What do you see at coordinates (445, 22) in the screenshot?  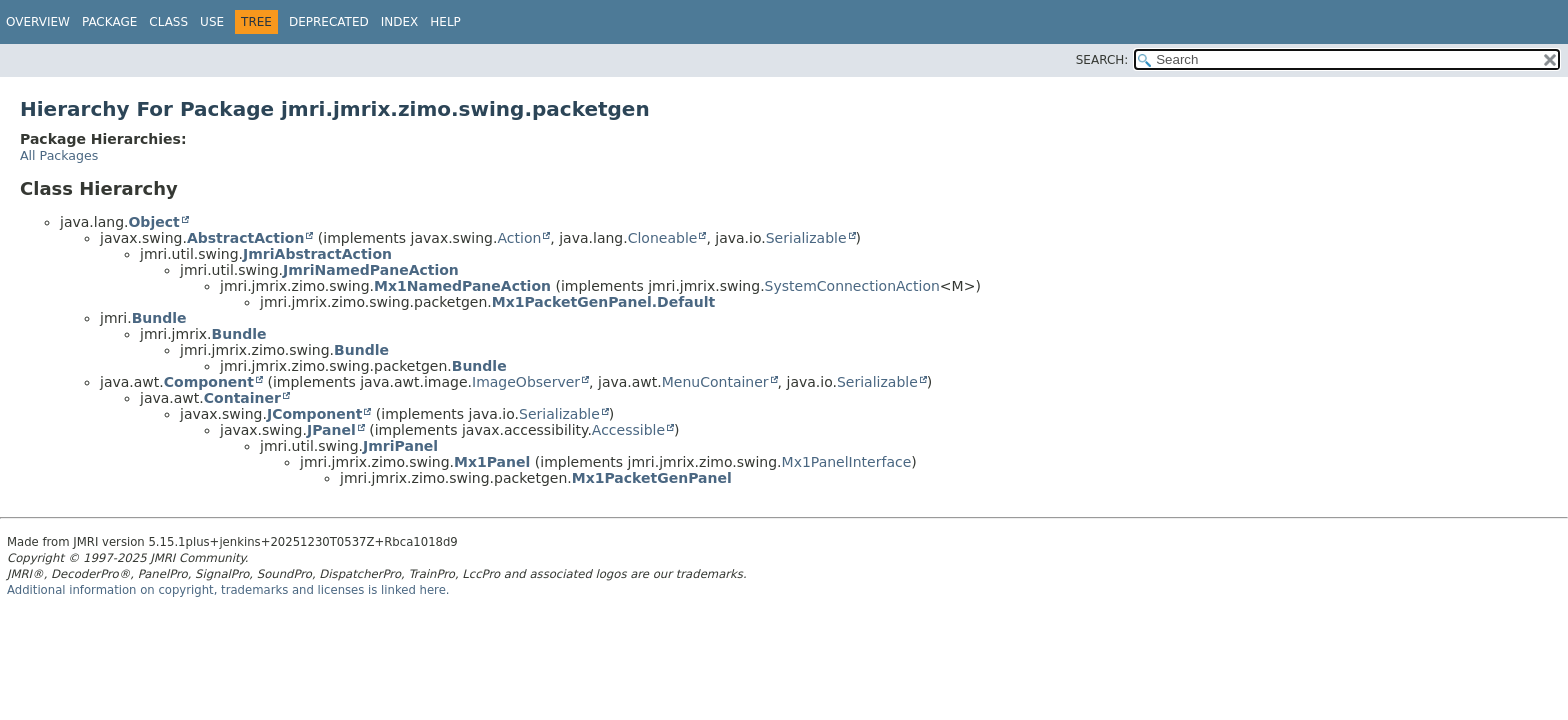 I see `Help` at bounding box center [445, 22].